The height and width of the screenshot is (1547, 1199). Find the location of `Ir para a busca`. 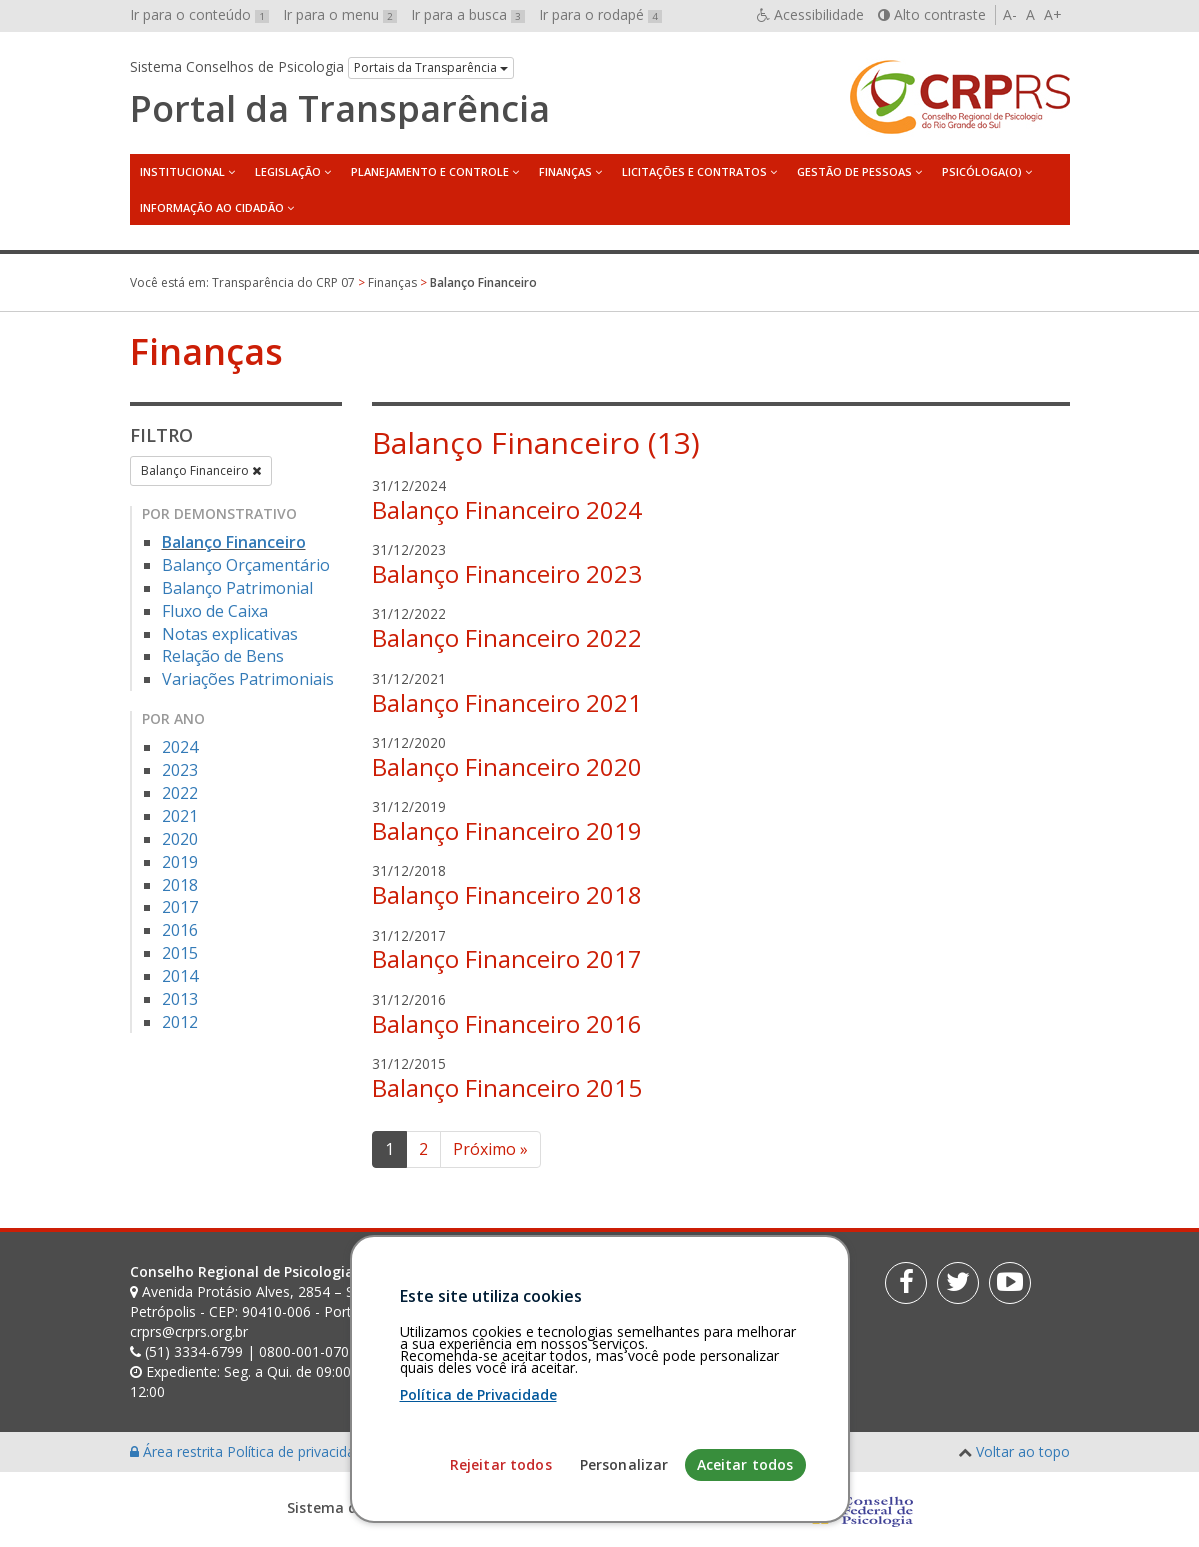

Ir para a busca is located at coordinates (468, 14).